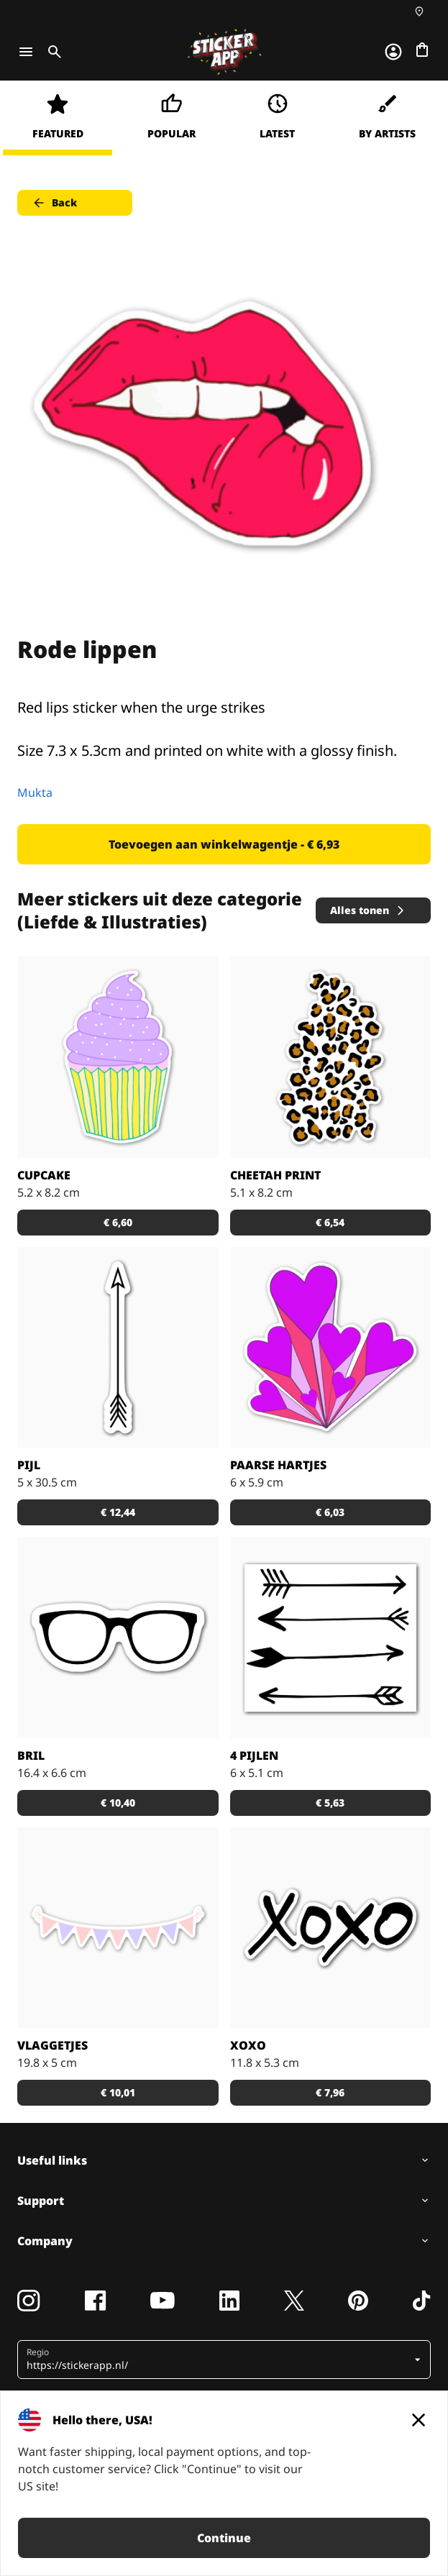 This screenshot has height=2576, width=448. Describe the element at coordinates (26, 51) in the screenshot. I see `[Toggle navigation]` at that location.